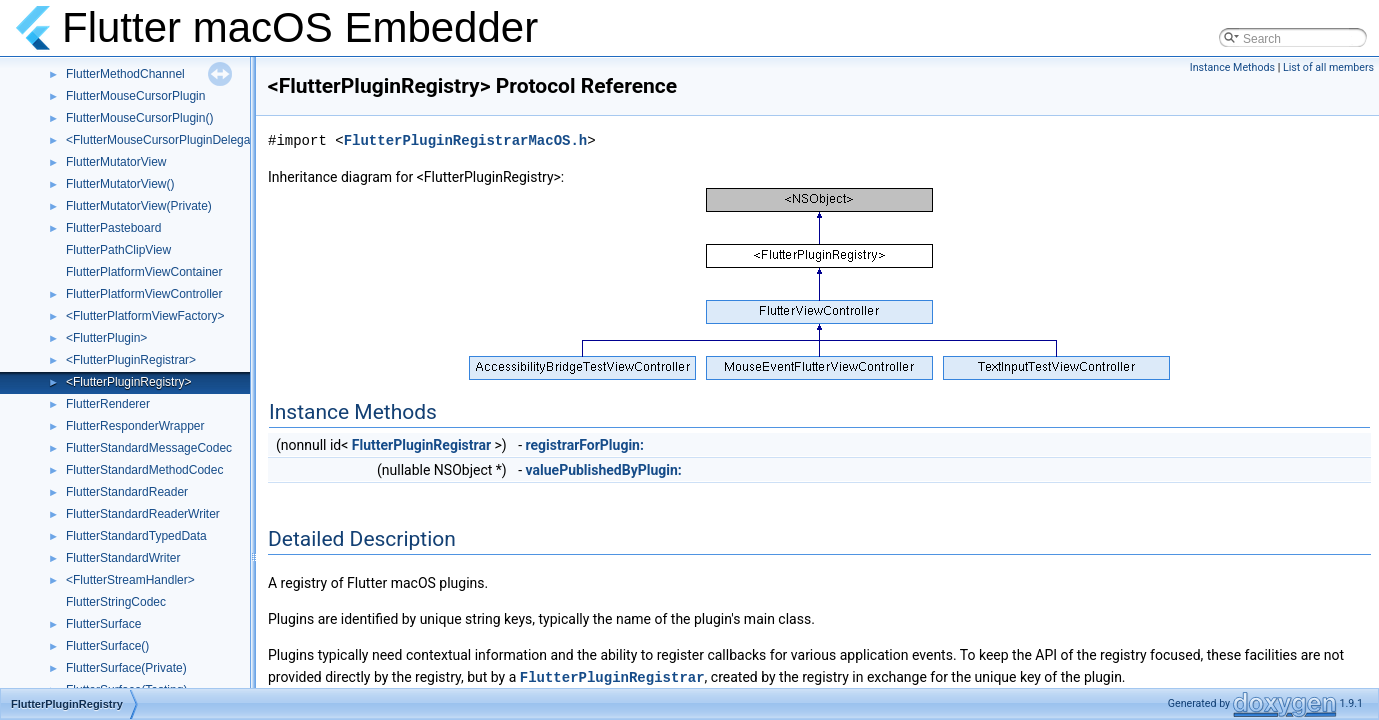  Describe the element at coordinates (135, 426) in the screenshot. I see `FlutterResponderWrapper` at that location.